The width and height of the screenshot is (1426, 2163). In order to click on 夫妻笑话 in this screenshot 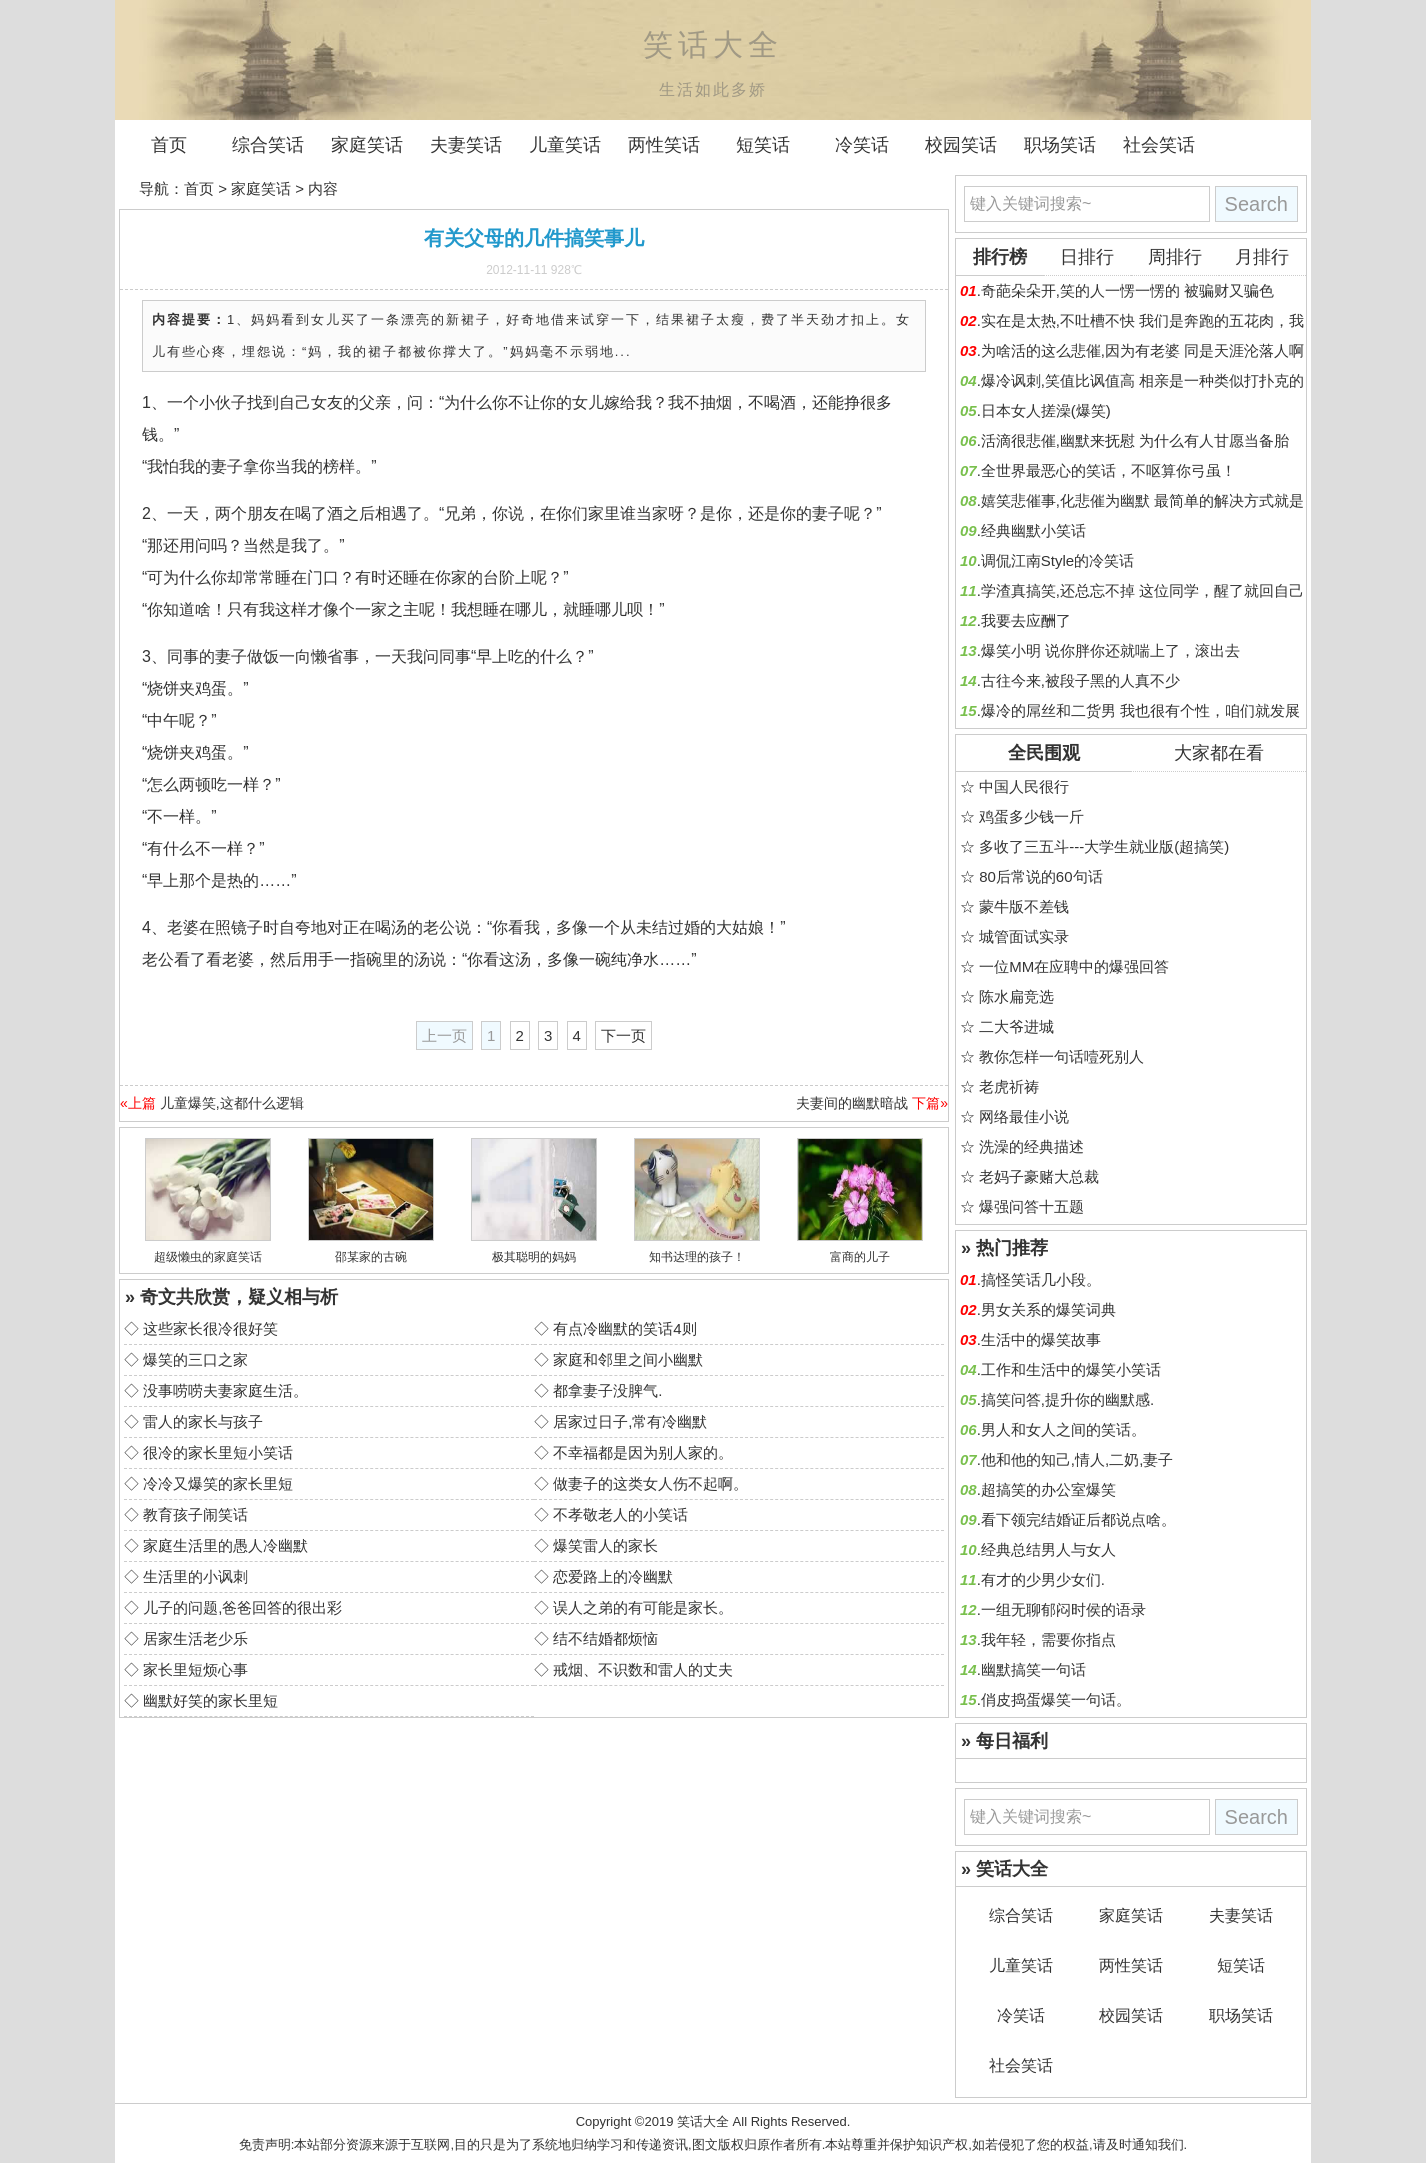, I will do `click(466, 145)`.